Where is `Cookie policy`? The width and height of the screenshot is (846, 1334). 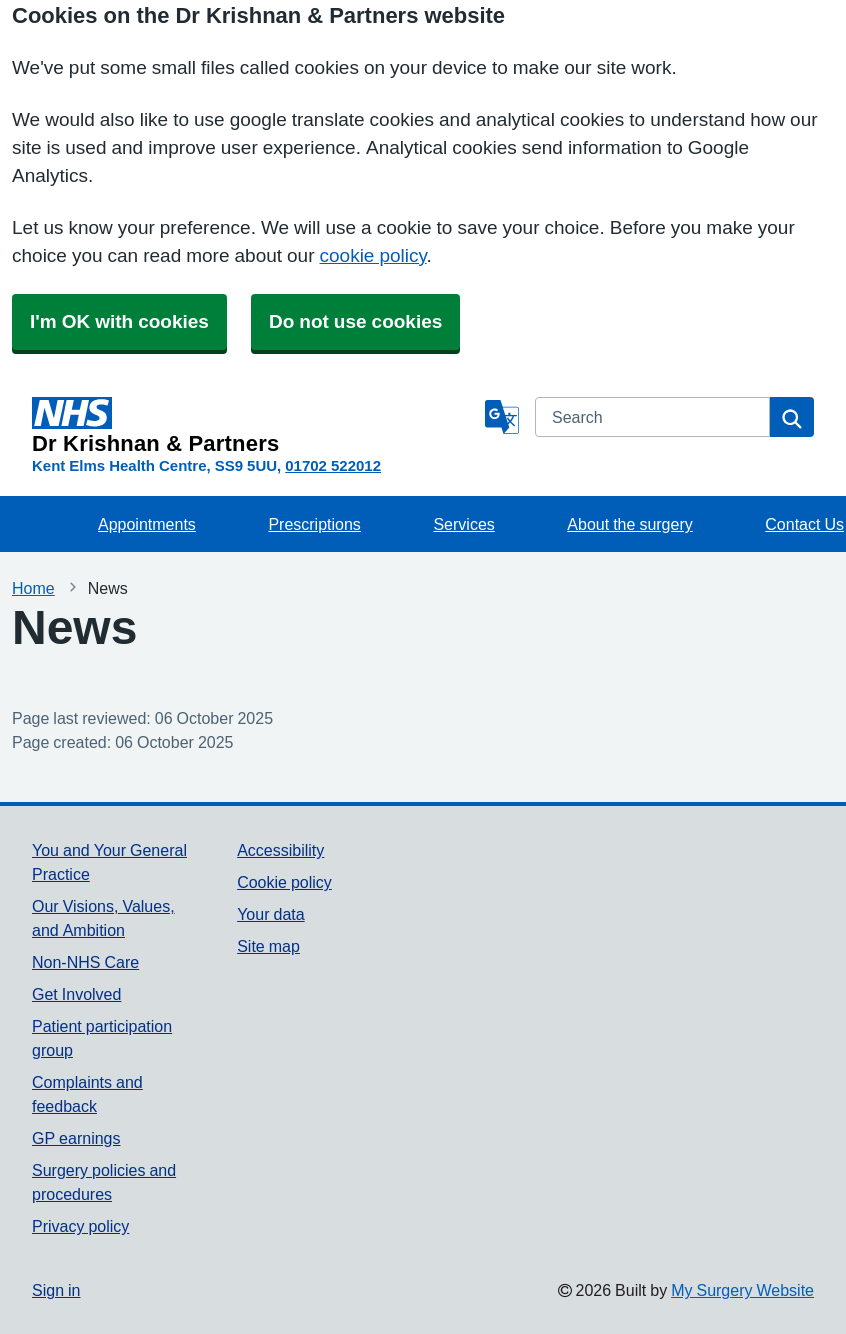
Cookie policy is located at coordinates (284, 882).